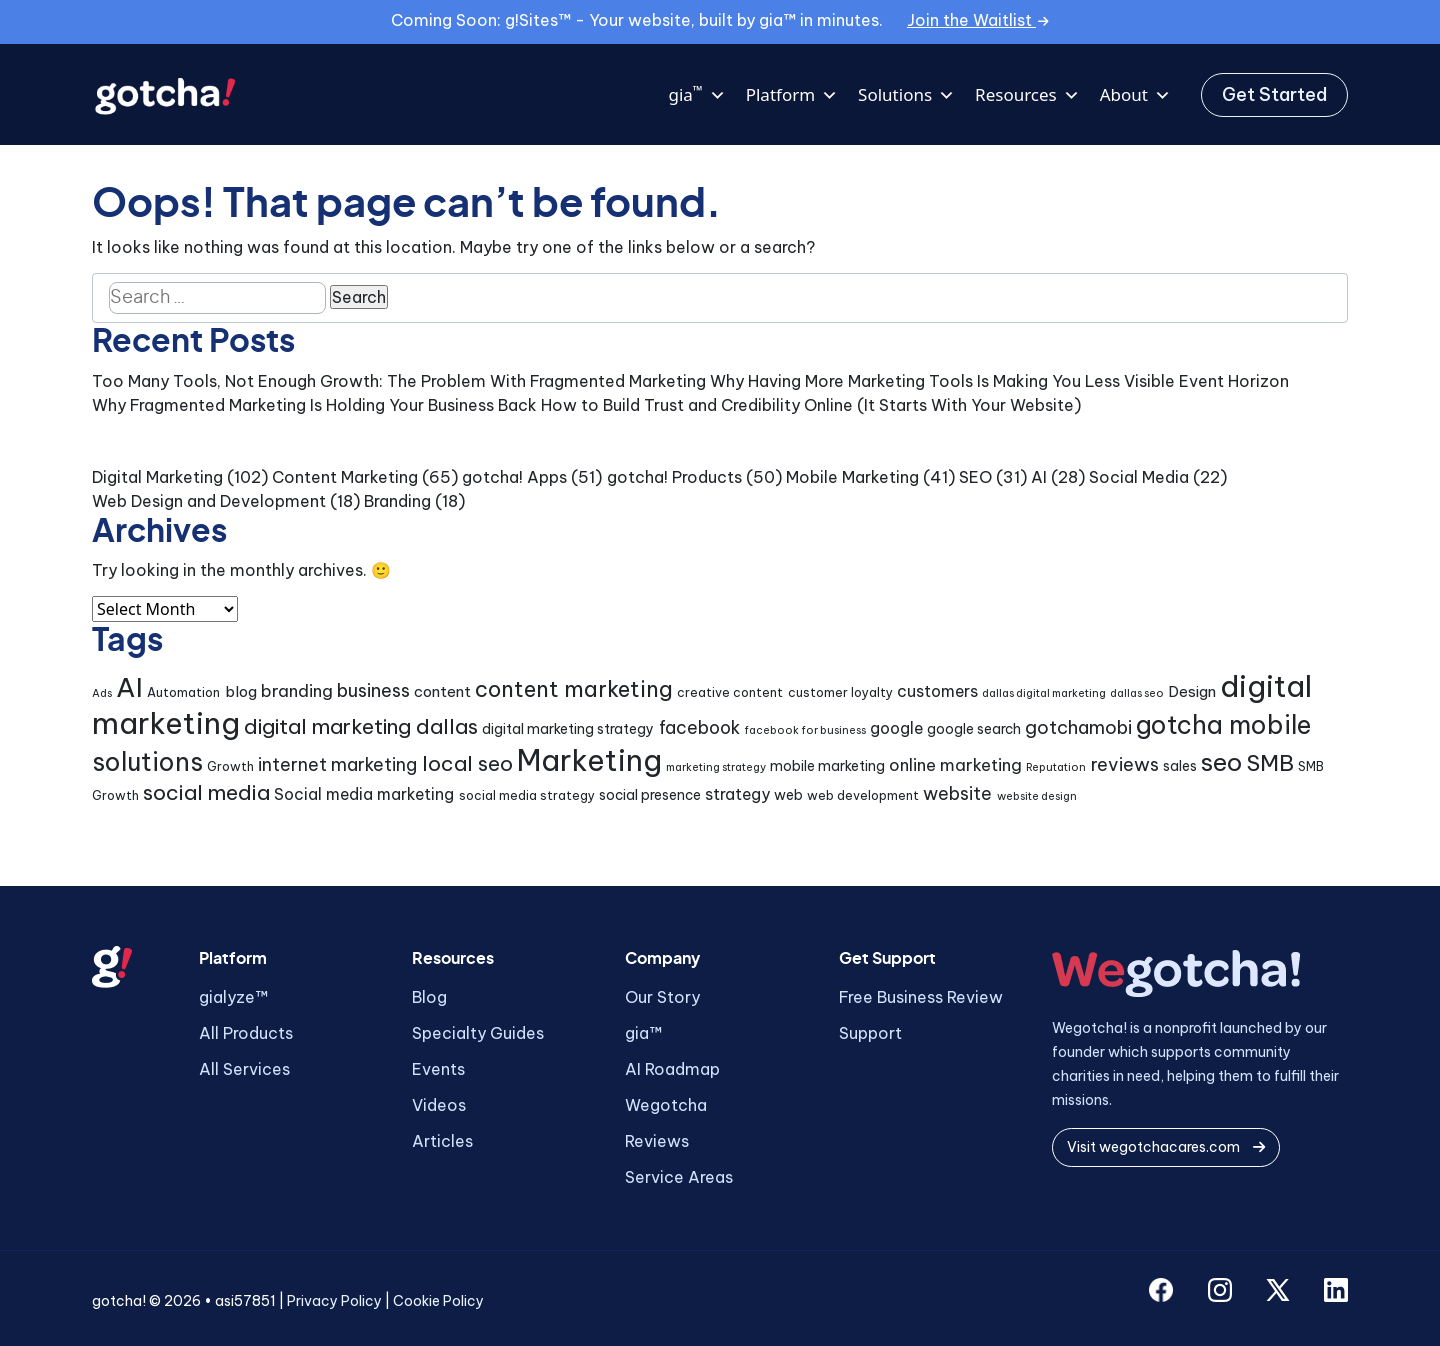  Describe the element at coordinates (230, 766) in the screenshot. I see `Growth [Growth (4 items)]` at that location.